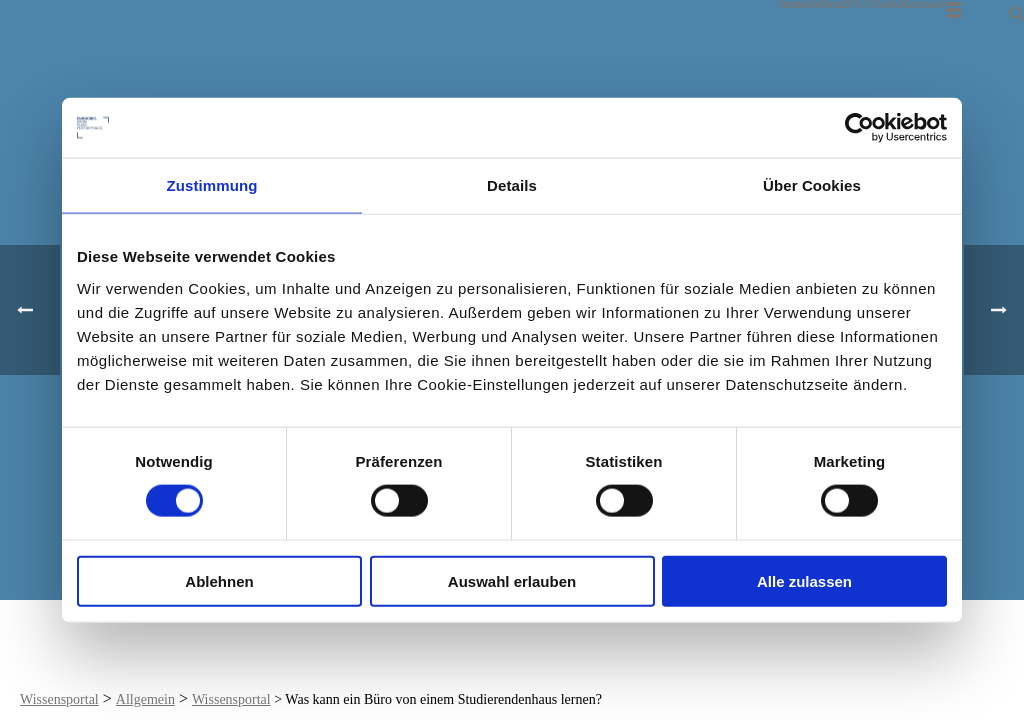 The image size is (1024, 720). What do you see at coordinates (512, 580) in the screenshot?
I see `Auswahl erlauben` at bounding box center [512, 580].